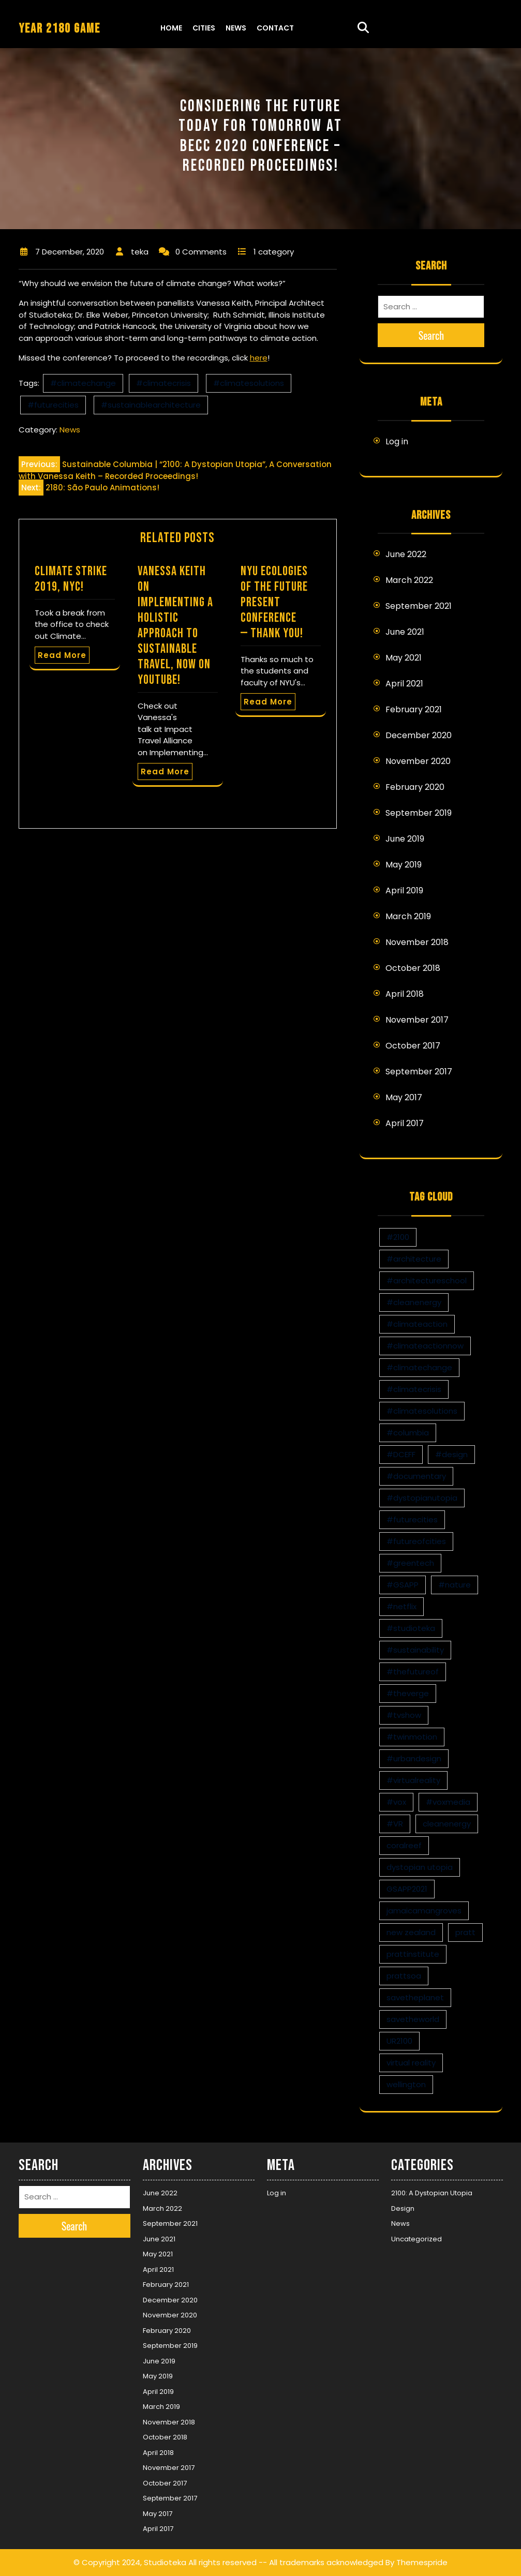  What do you see at coordinates (203, 28) in the screenshot?
I see `Cities` at bounding box center [203, 28].